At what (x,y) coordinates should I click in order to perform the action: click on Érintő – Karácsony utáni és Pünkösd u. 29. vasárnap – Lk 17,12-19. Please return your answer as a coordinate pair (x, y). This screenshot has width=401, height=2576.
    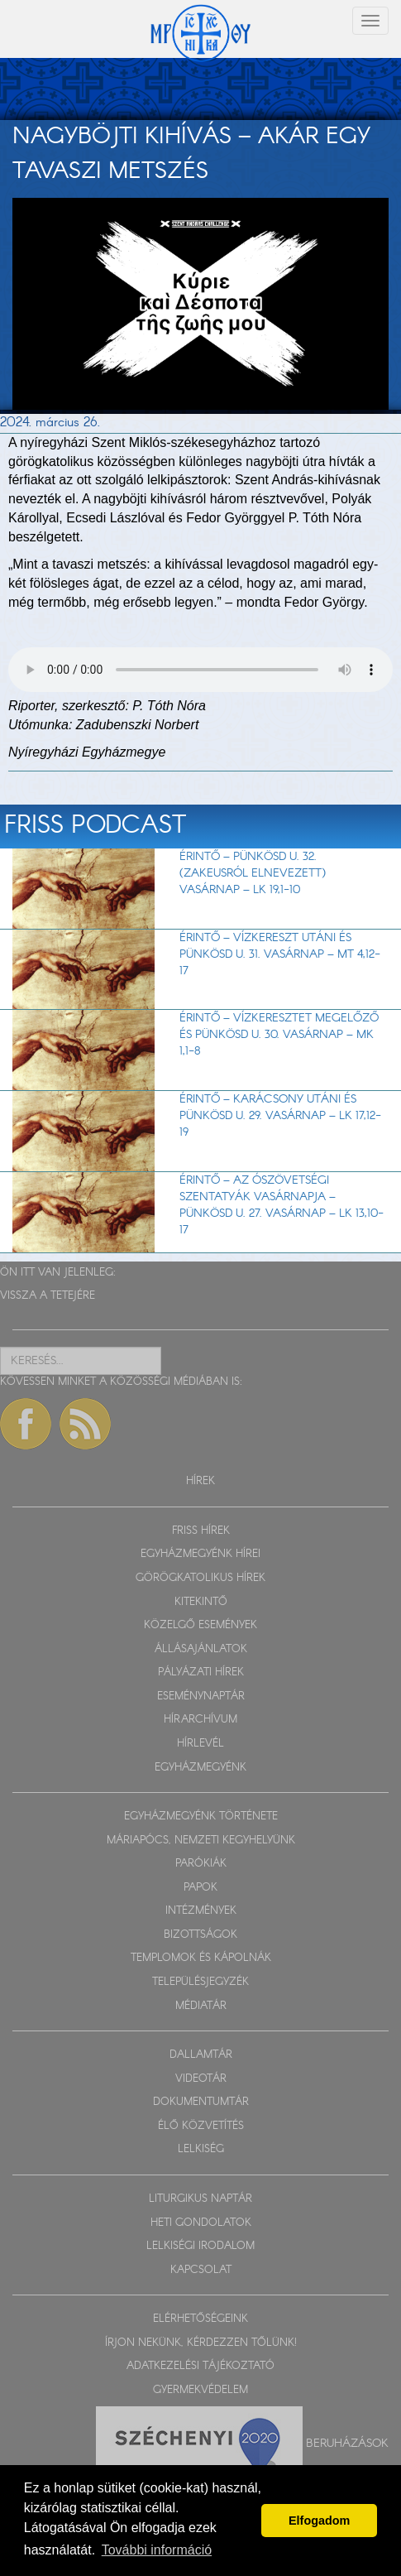
    Looking at the image, I should click on (280, 1116).